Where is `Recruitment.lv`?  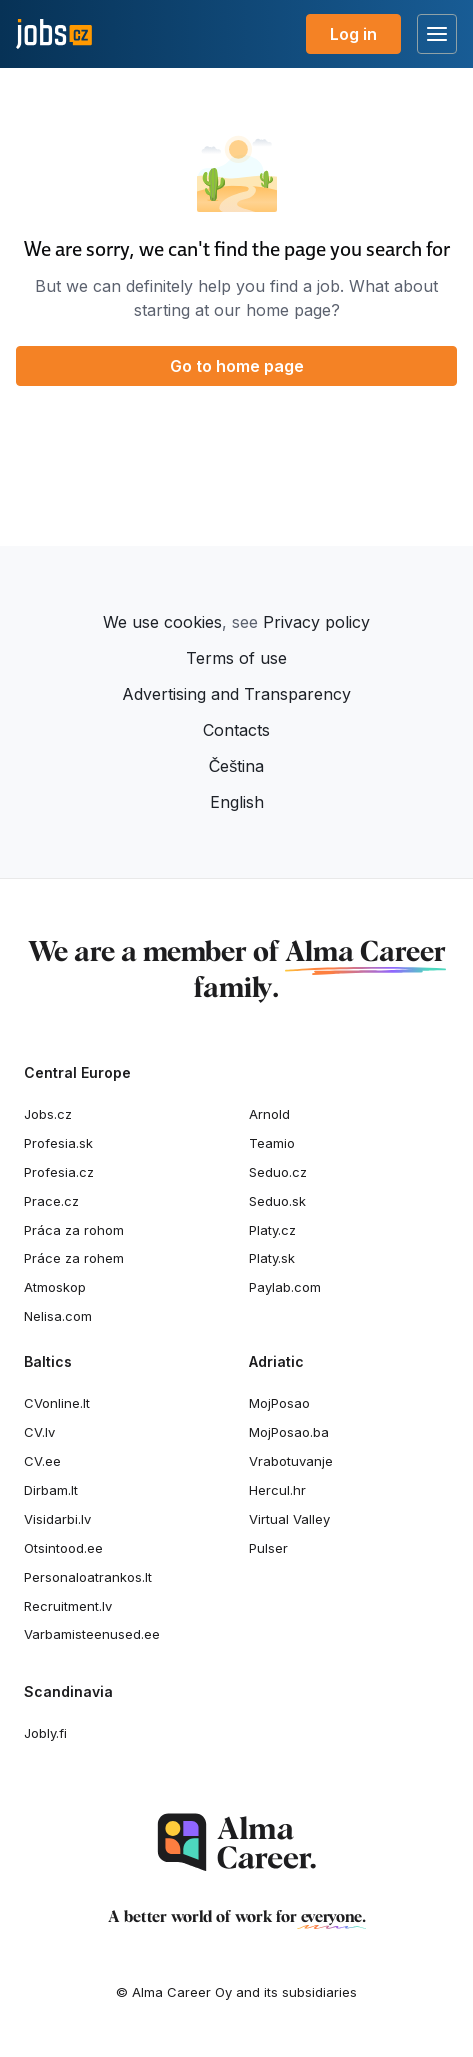 Recruitment.lv is located at coordinates (68, 1606).